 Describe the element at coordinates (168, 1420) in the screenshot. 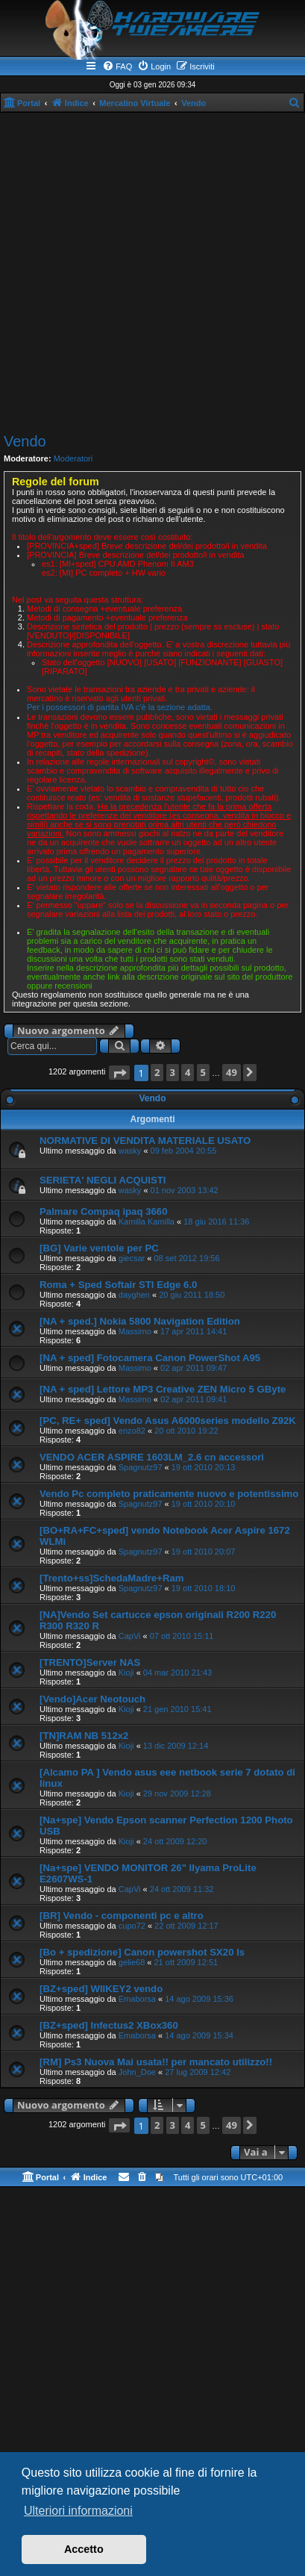

I see `[PC, RE+ sped] Vendo Asus A6000series modello Z92K` at that location.